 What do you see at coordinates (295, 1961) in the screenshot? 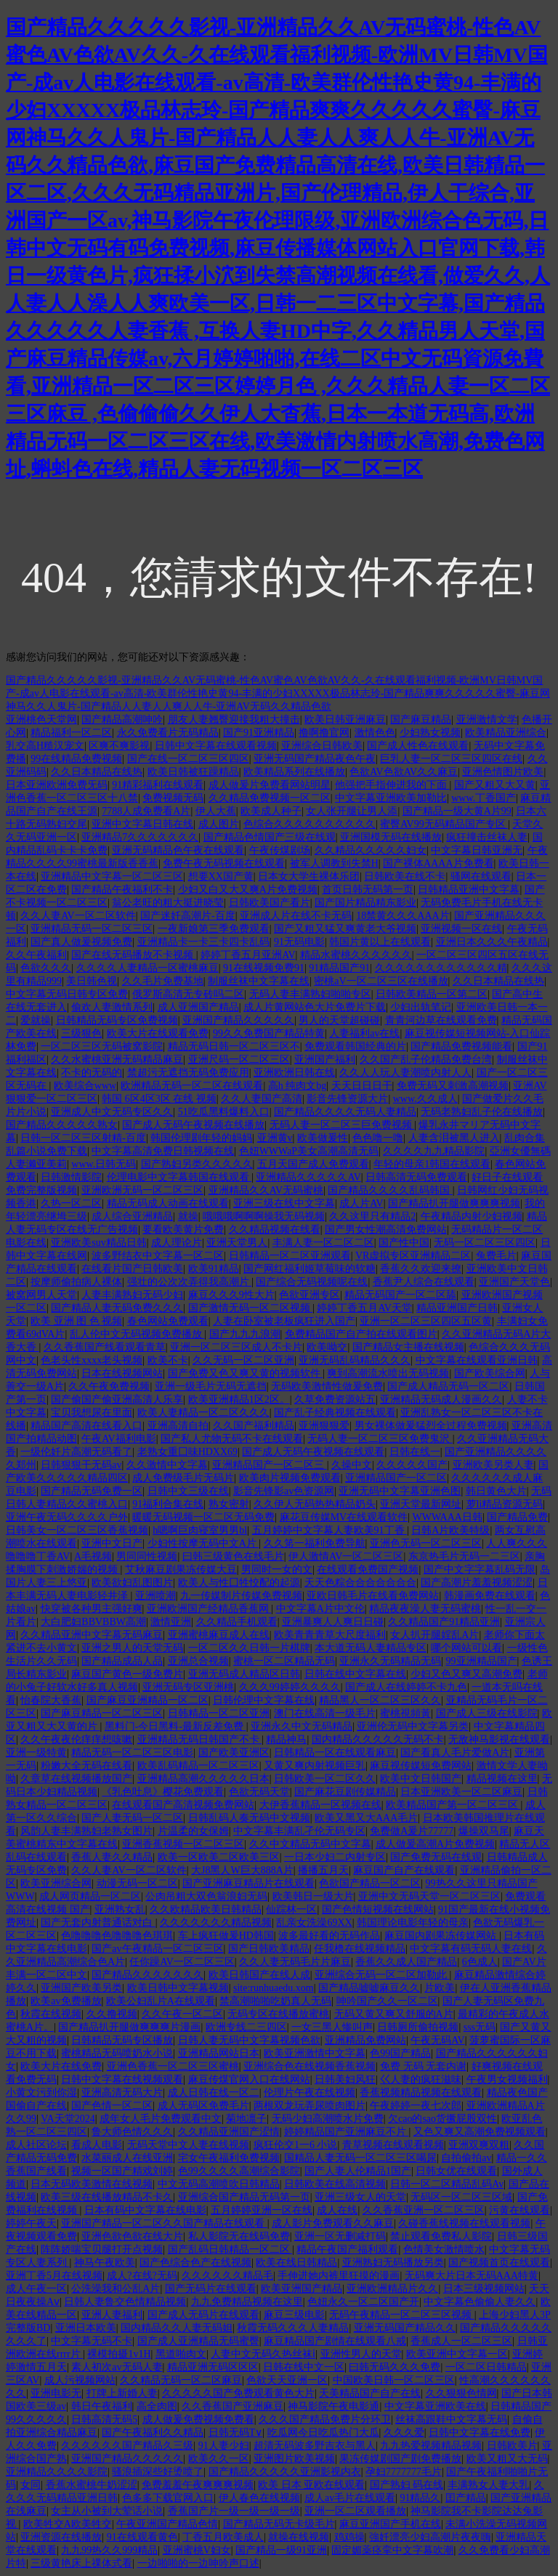
I see `久久人妻无码毛片片麻豆` at bounding box center [295, 1961].